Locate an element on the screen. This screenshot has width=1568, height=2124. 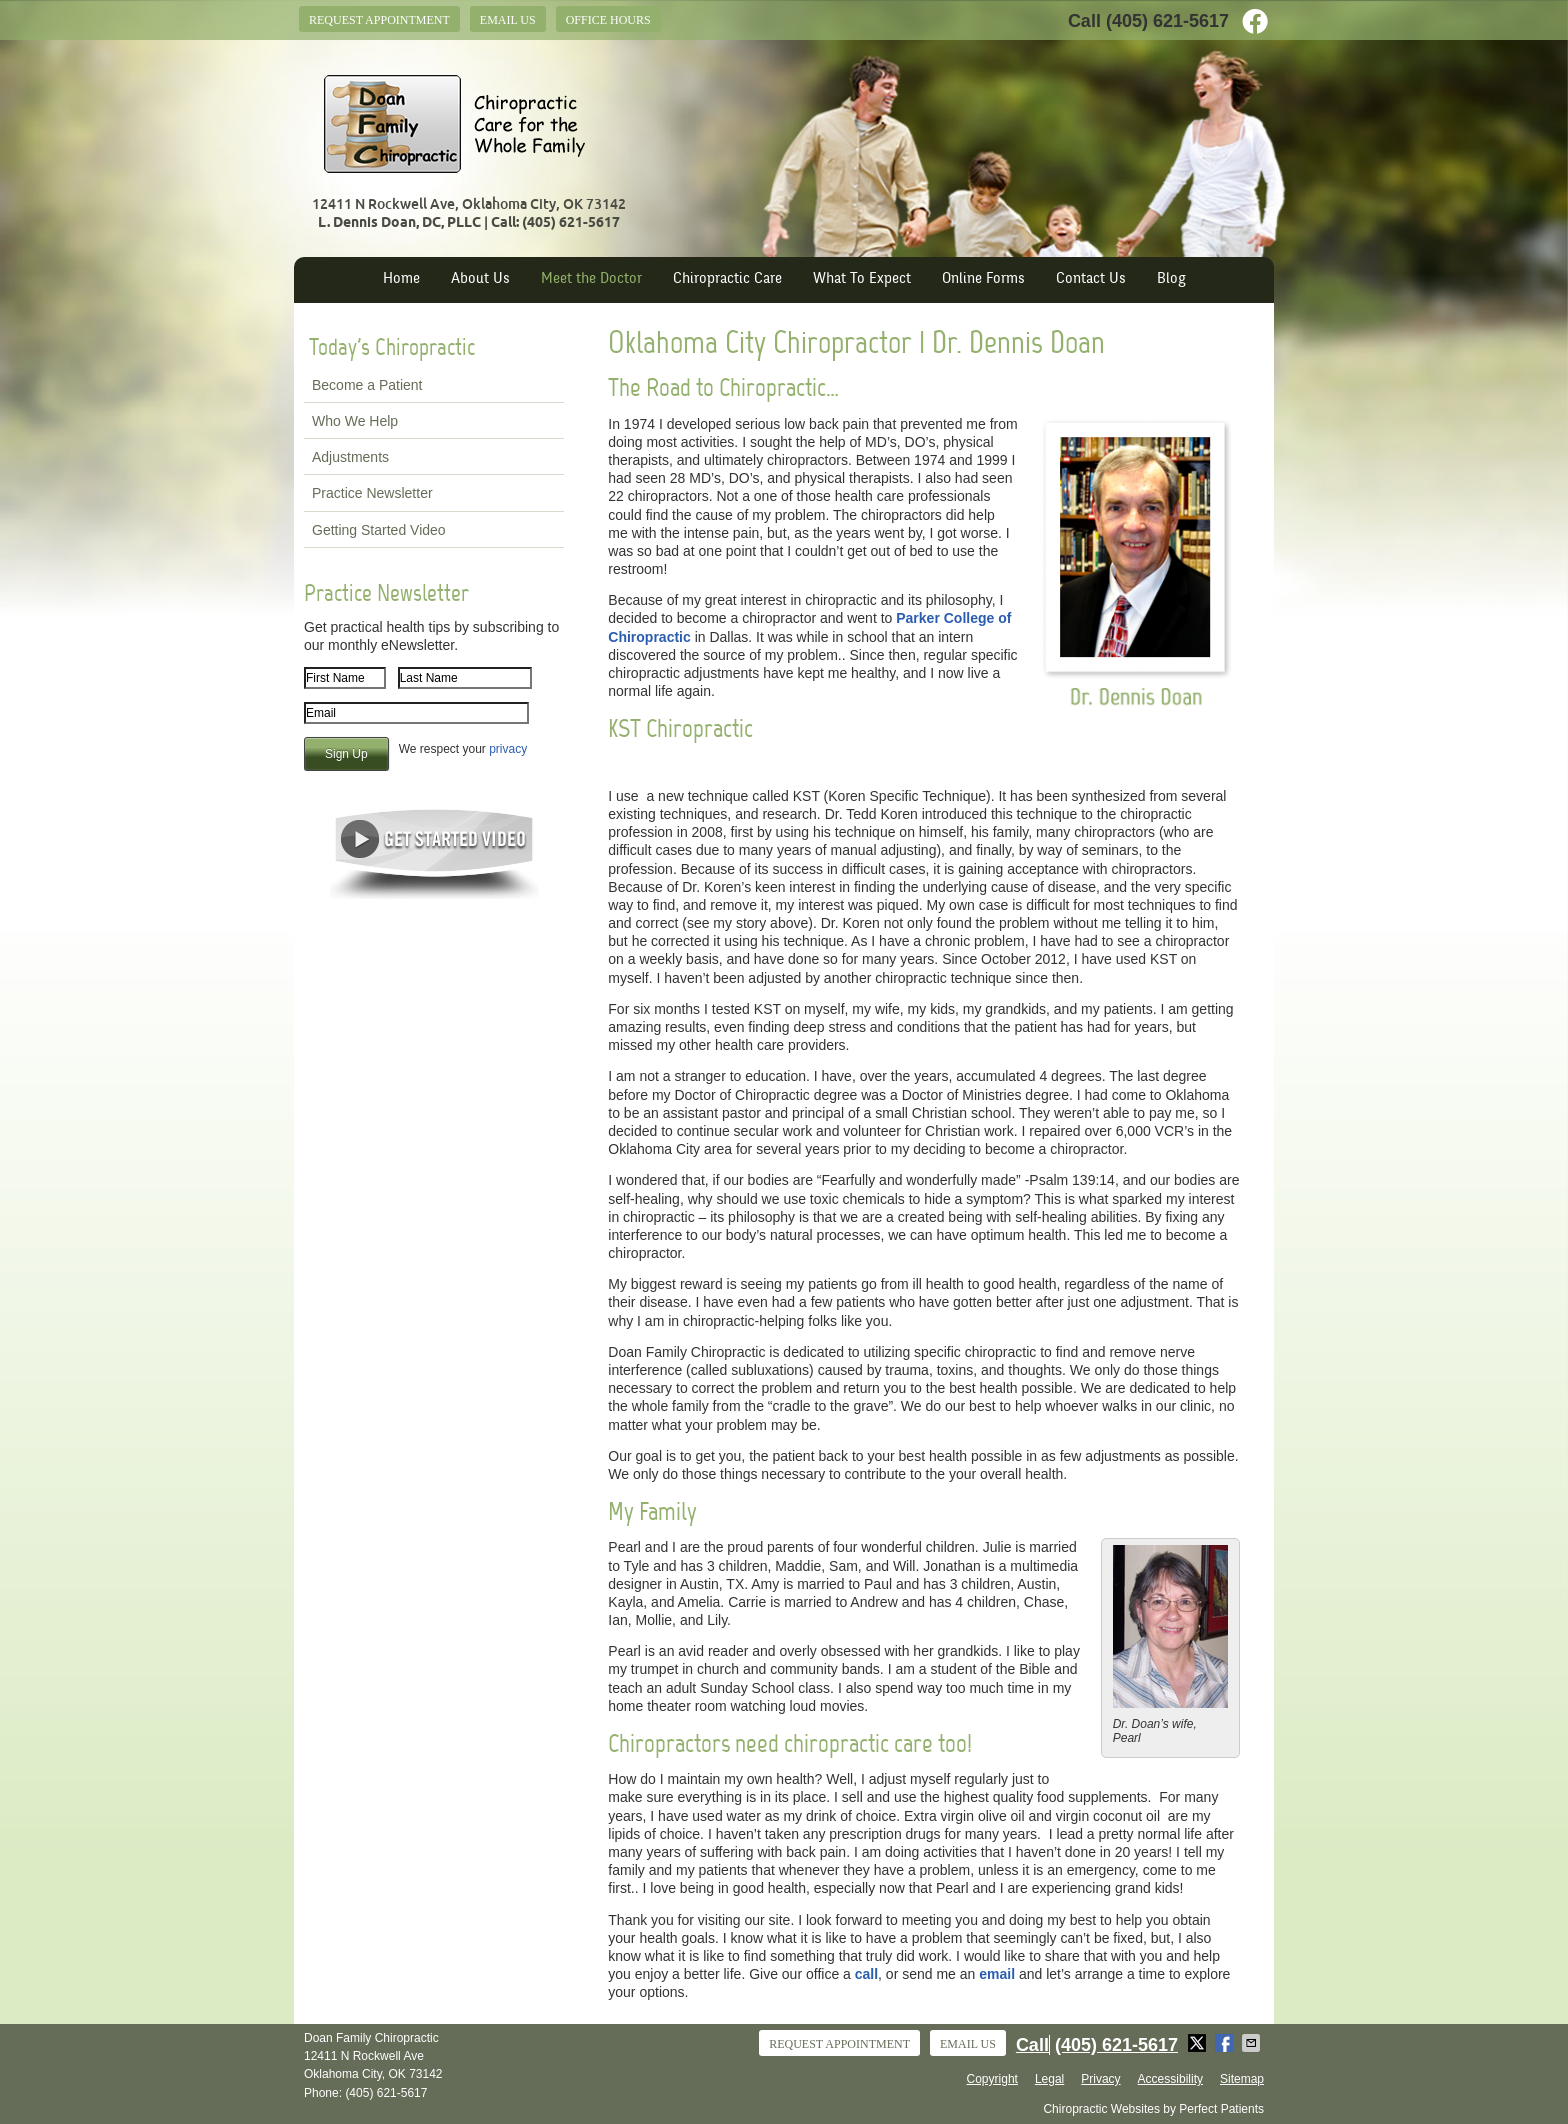
Office Hours is located at coordinates (608, 20).